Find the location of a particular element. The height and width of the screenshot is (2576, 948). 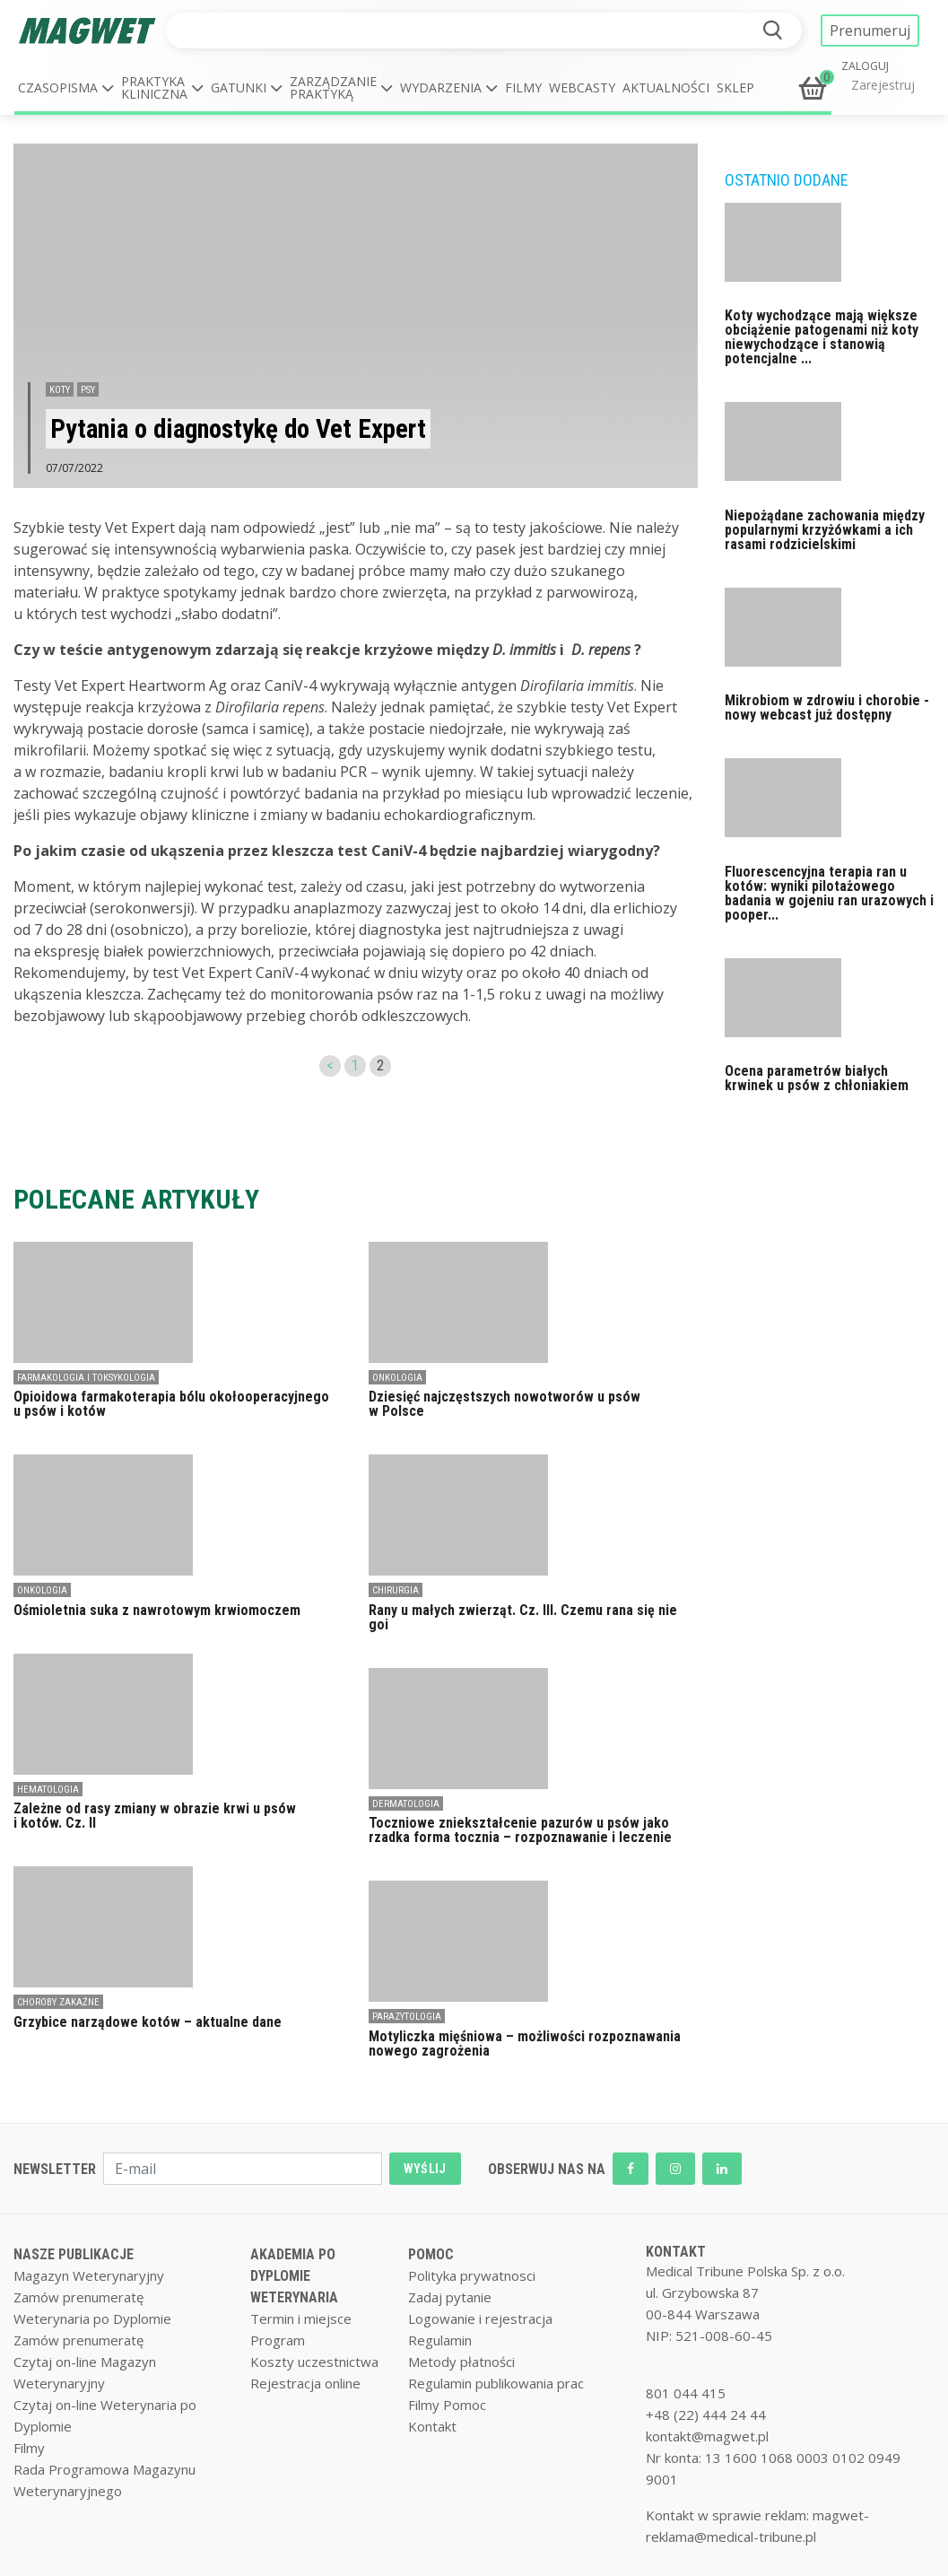

Zarejestruj is located at coordinates (883, 84).